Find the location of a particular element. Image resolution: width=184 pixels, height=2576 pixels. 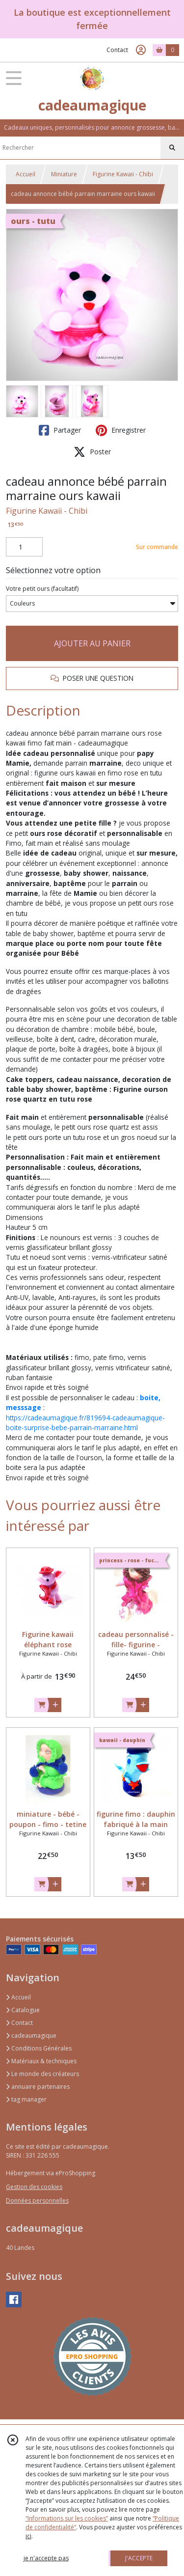

Enregistrer is located at coordinates (121, 430).